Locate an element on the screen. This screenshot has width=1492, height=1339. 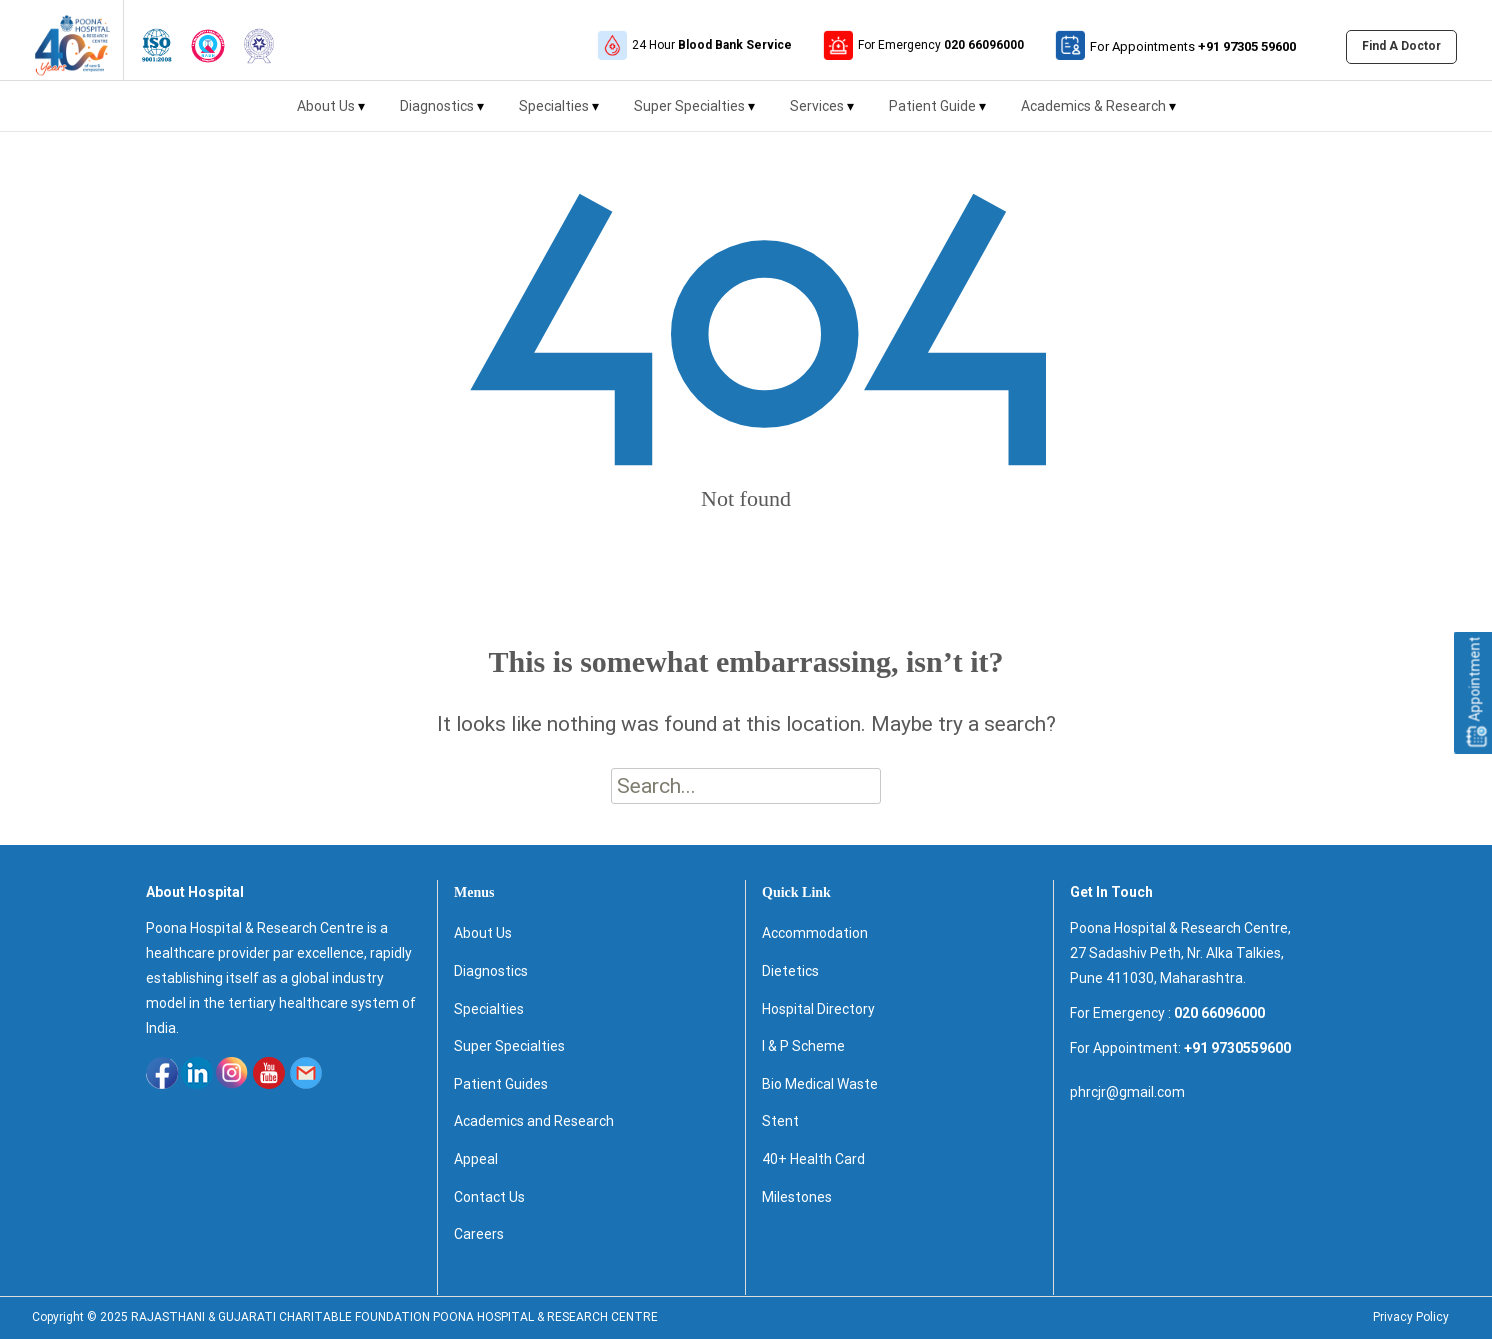
Milestones is located at coordinates (797, 1197).